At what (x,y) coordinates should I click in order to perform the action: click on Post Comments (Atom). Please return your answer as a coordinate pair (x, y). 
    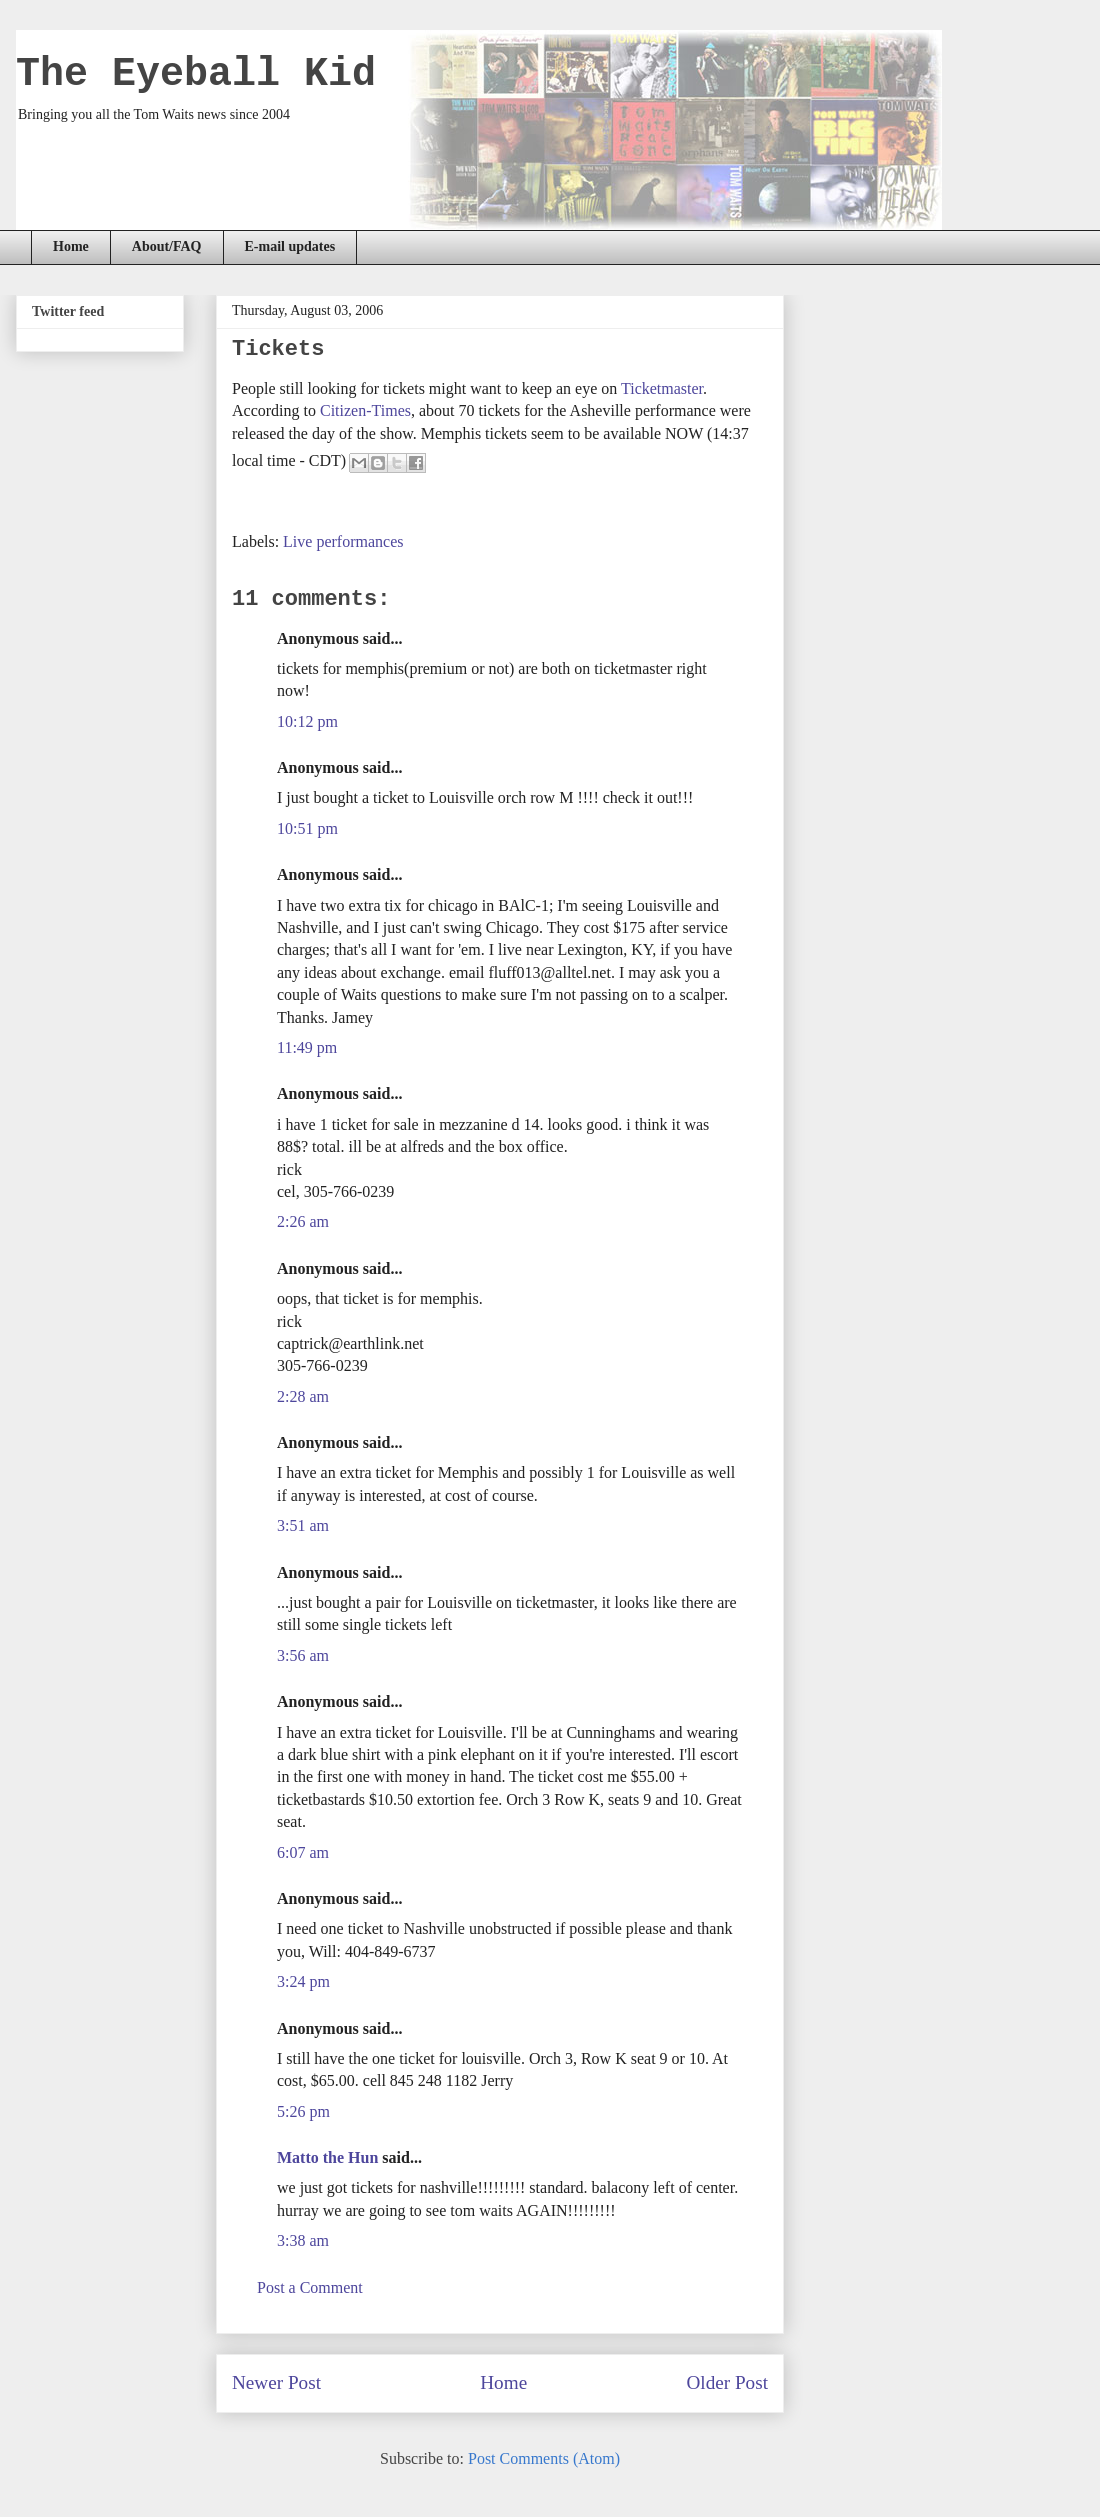
    Looking at the image, I should click on (544, 2458).